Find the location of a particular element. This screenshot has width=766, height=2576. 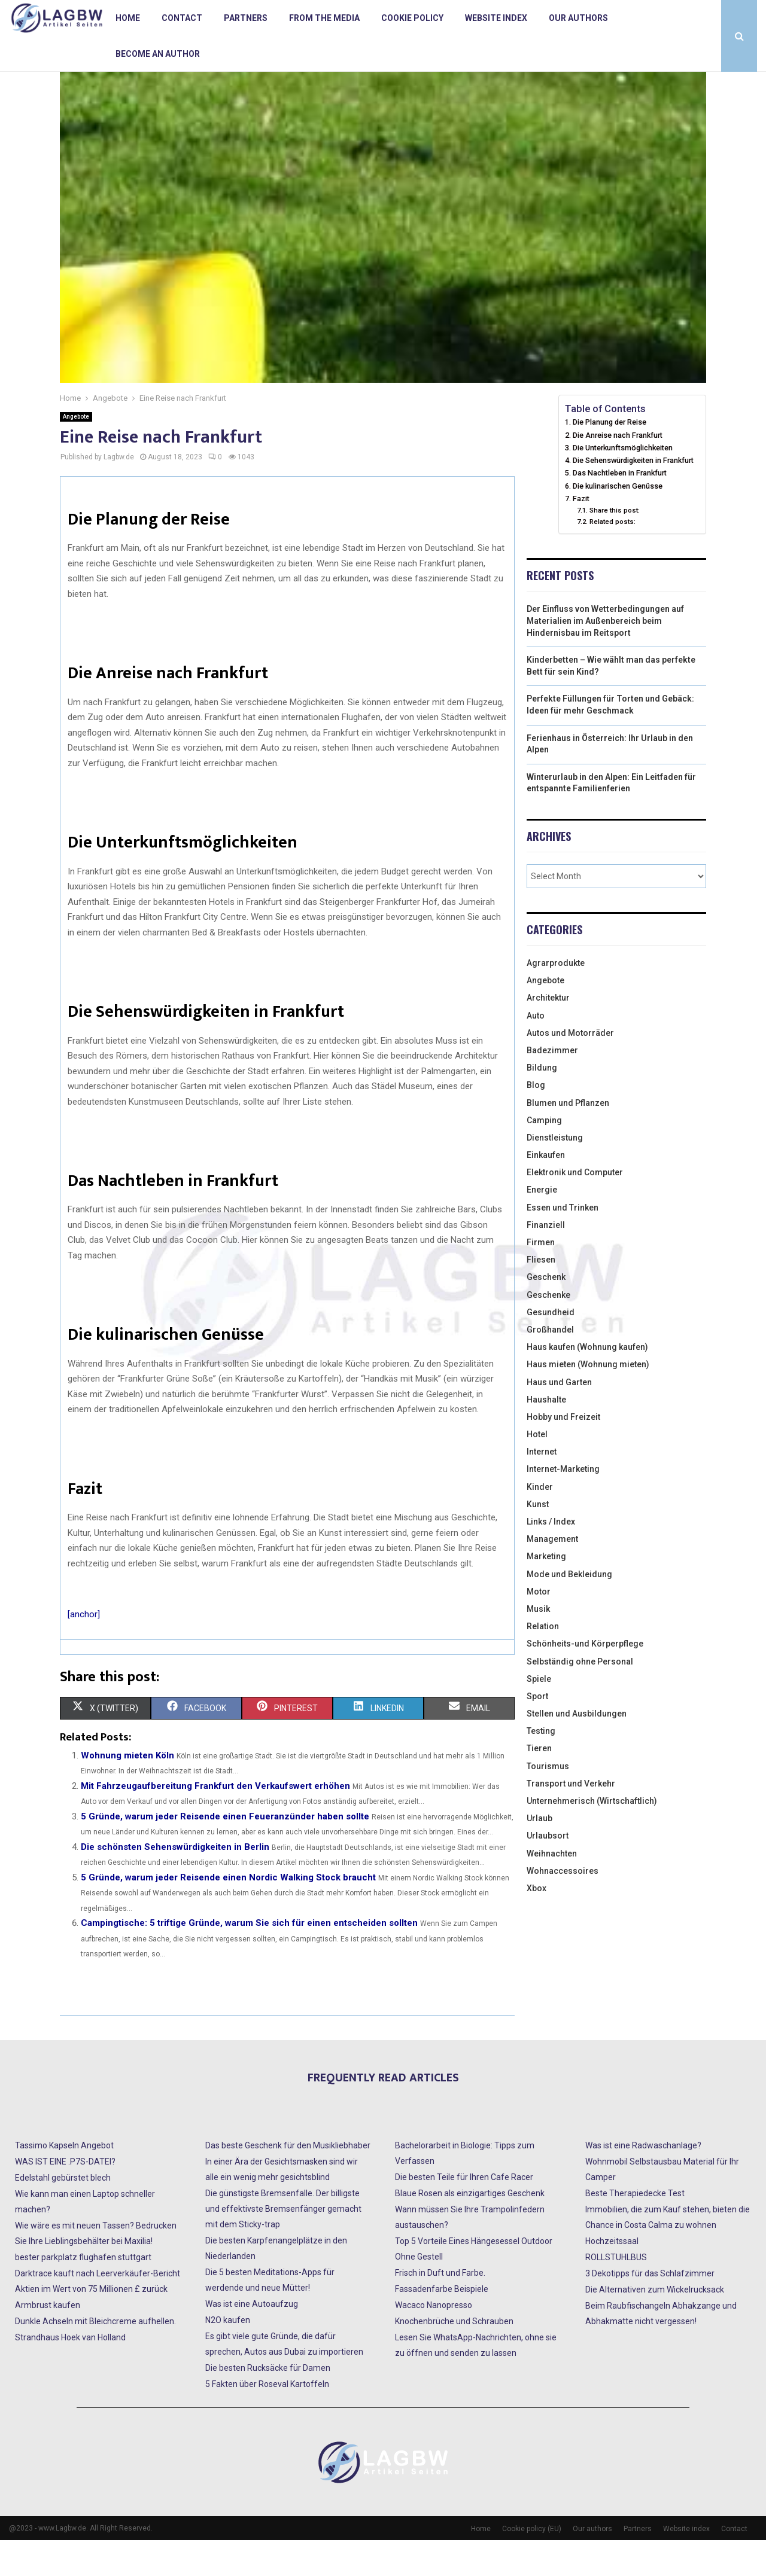

5 Gründe, warum jeder Reisende einen Nordic Walking Stock braucht is located at coordinates (228, 1913).